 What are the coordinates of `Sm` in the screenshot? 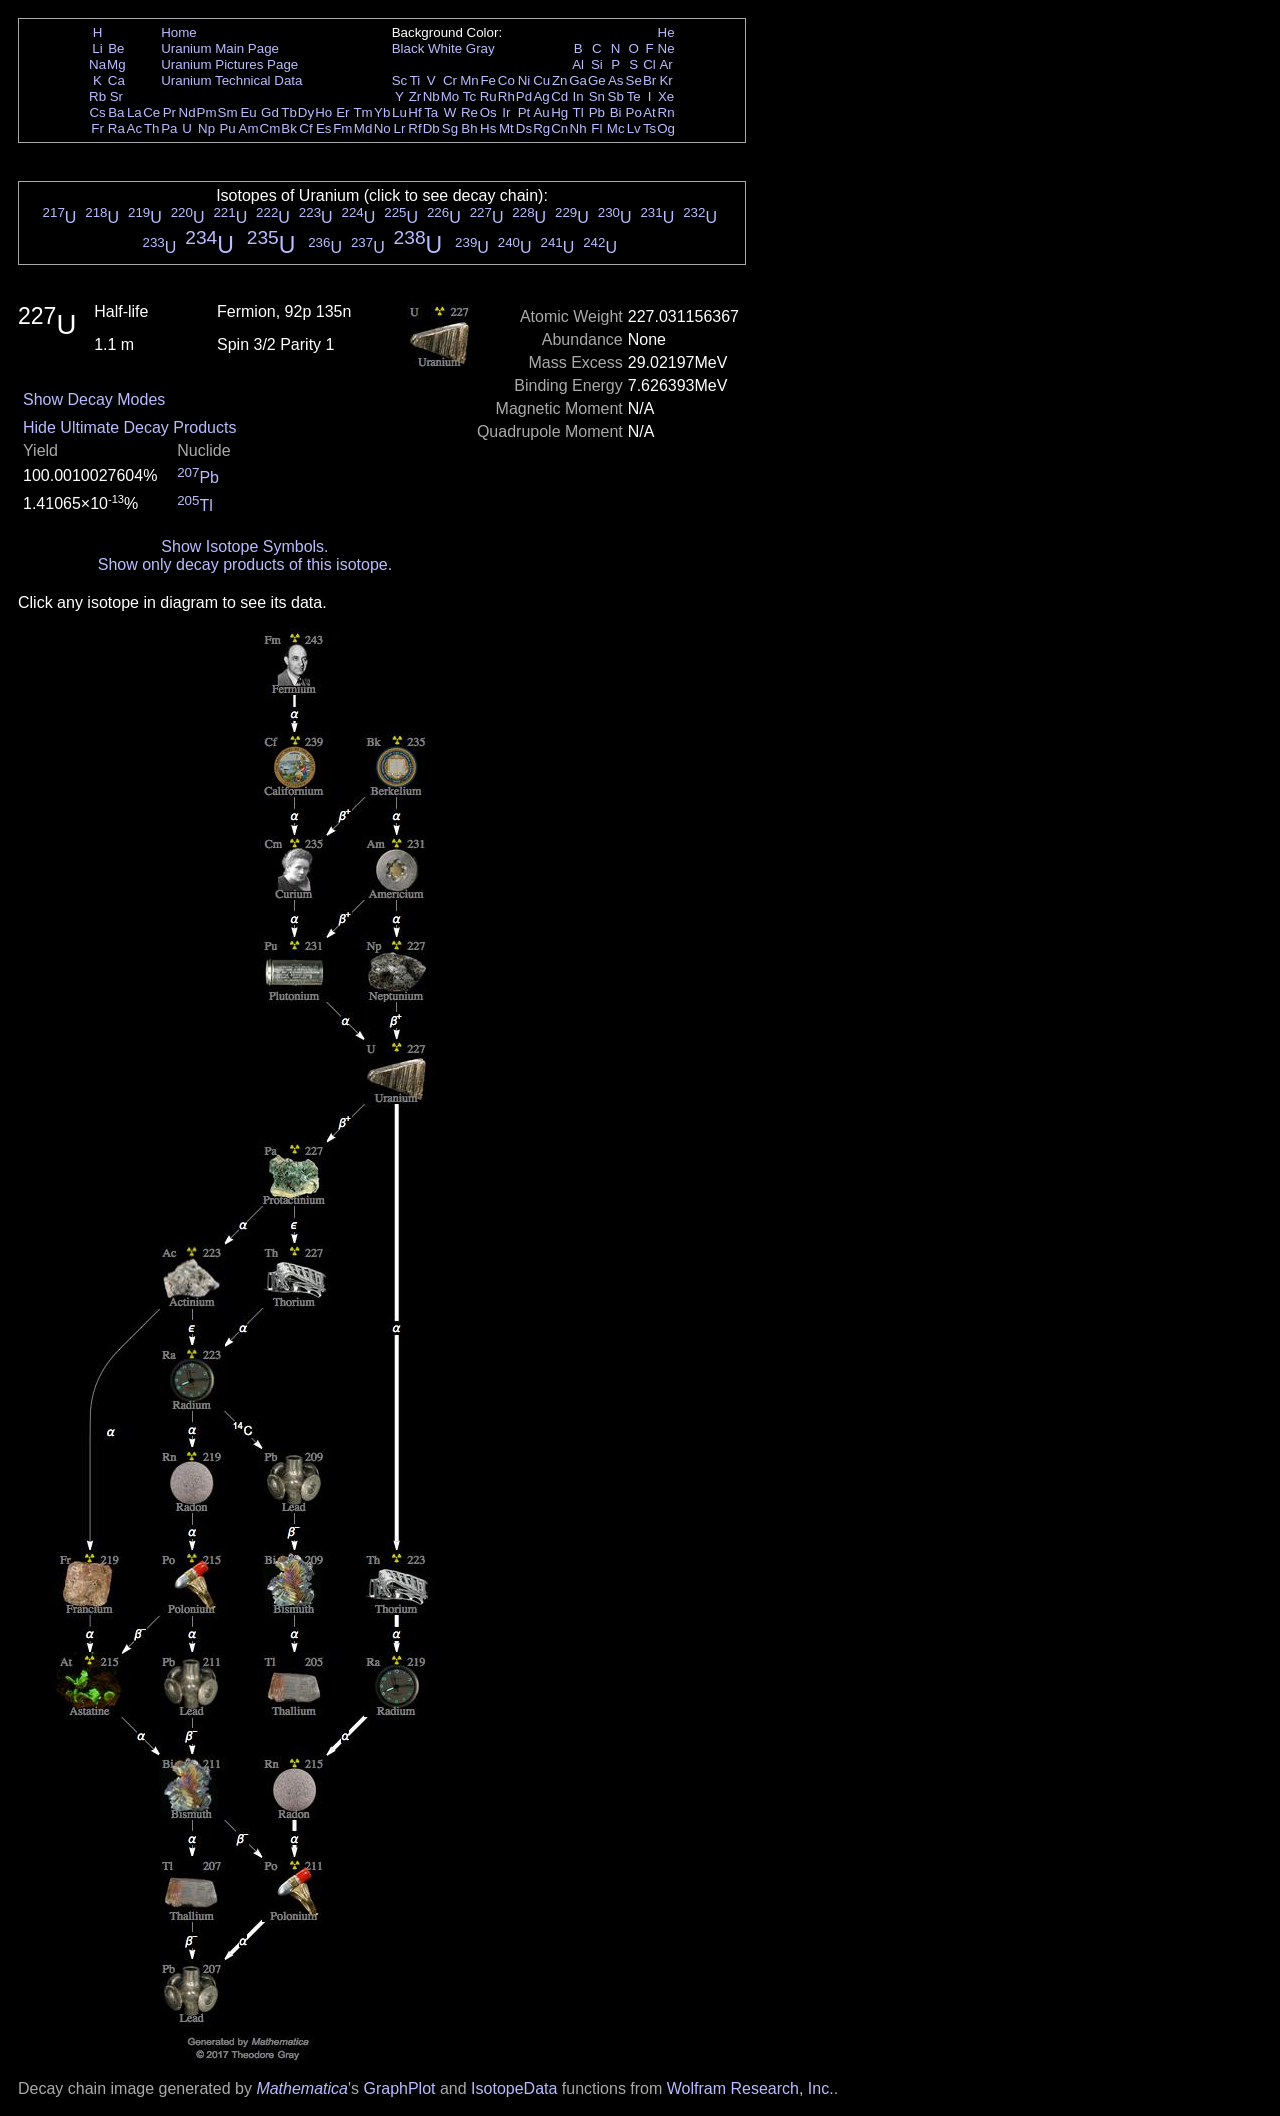 It's located at (228, 112).